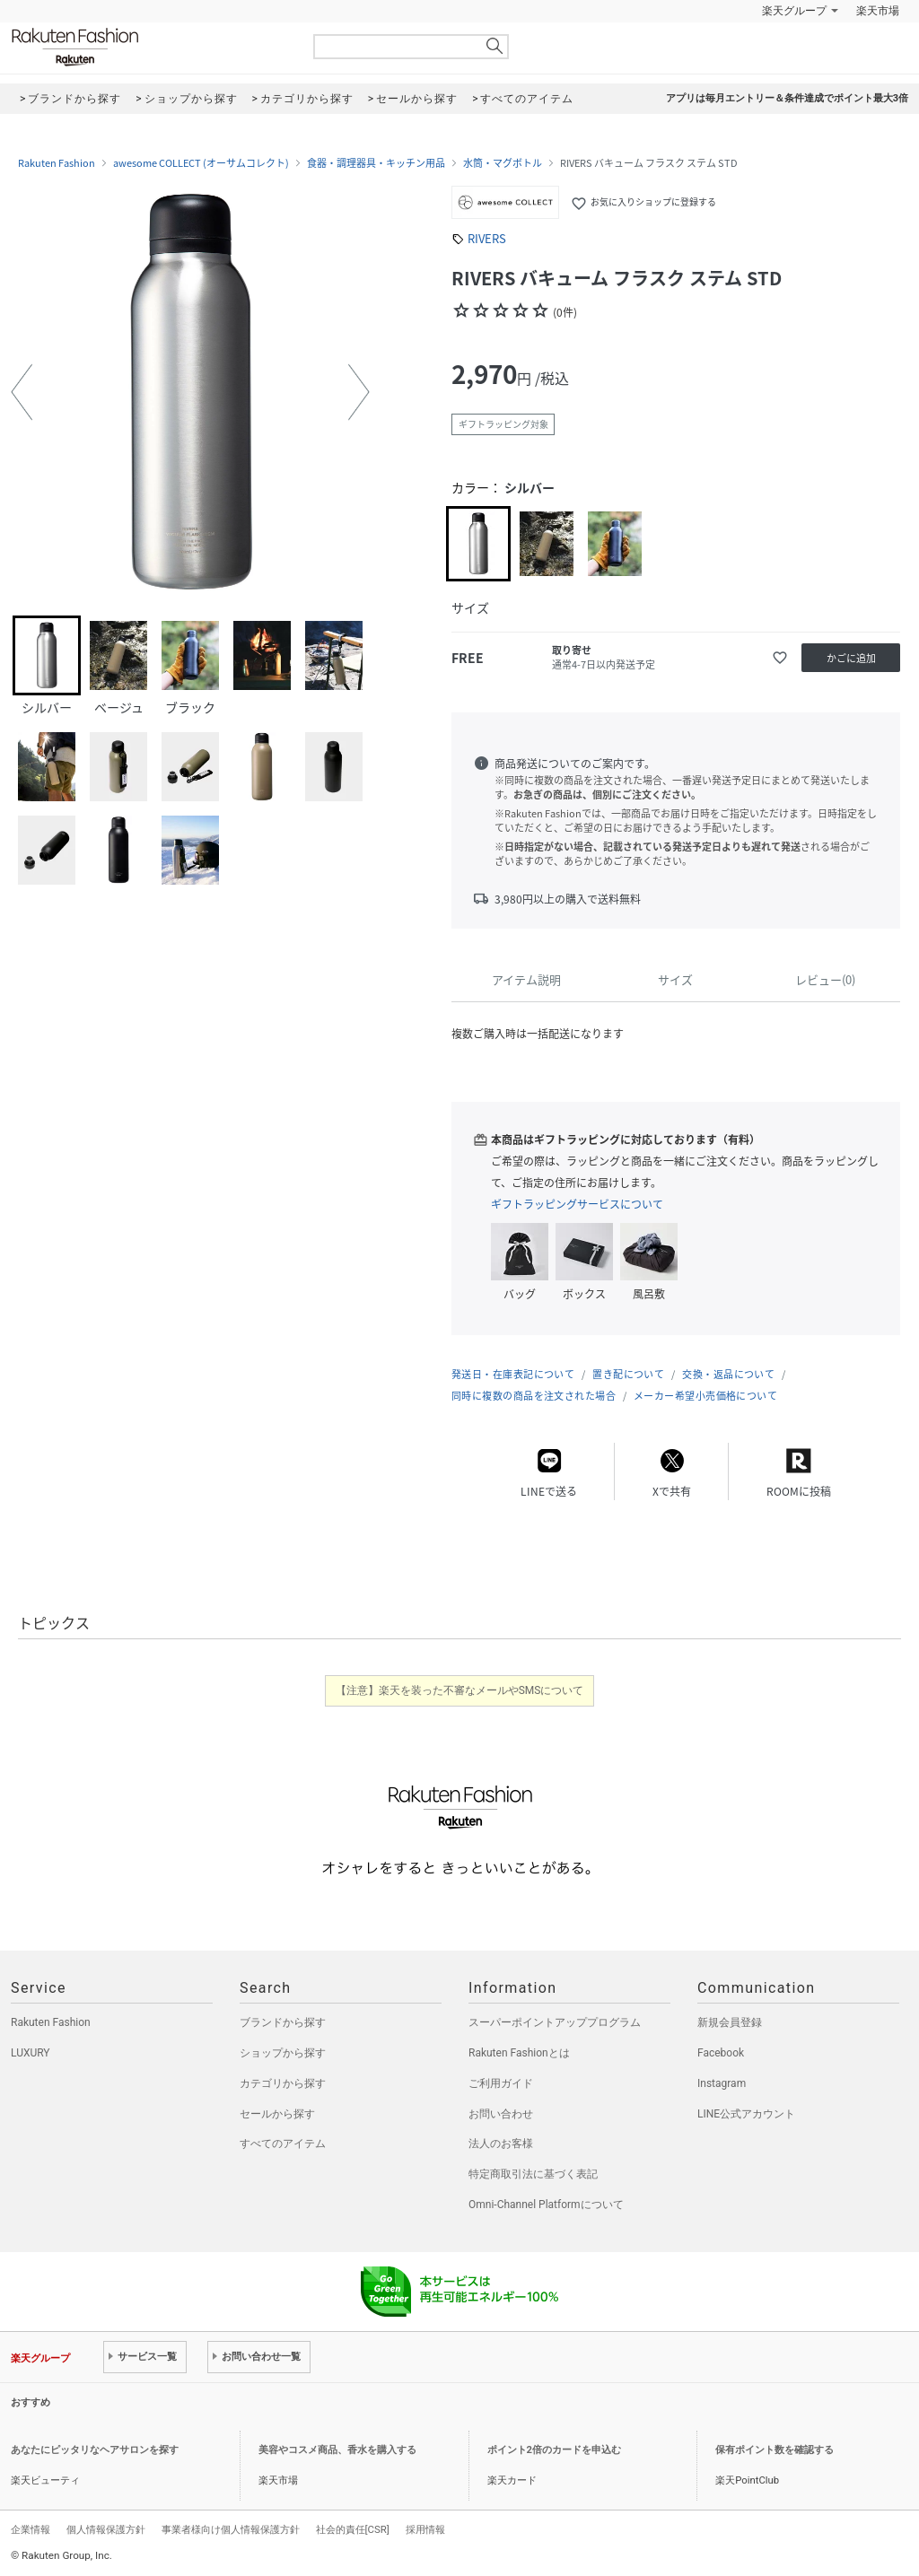  Describe the element at coordinates (519, 2053) in the screenshot. I see `Rakuten Fashionとは` at that location.